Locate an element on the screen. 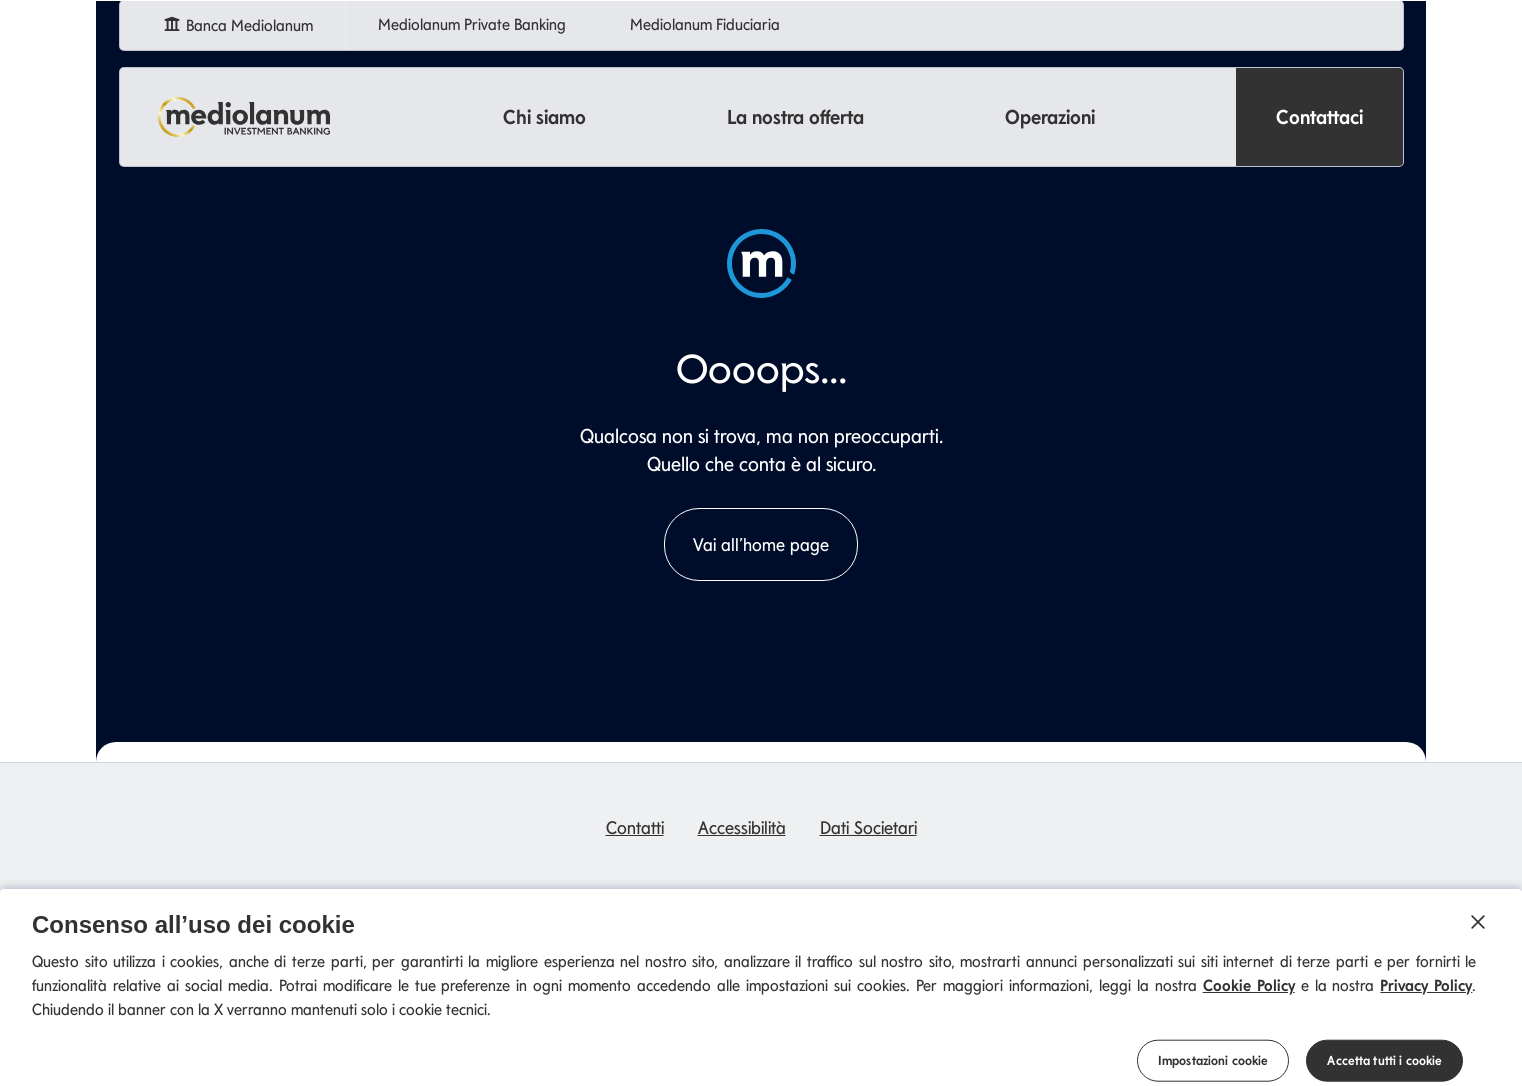 The height and width of the screenshot is (1086, 1522). Dati Societari is located at coordinates (868, 827).